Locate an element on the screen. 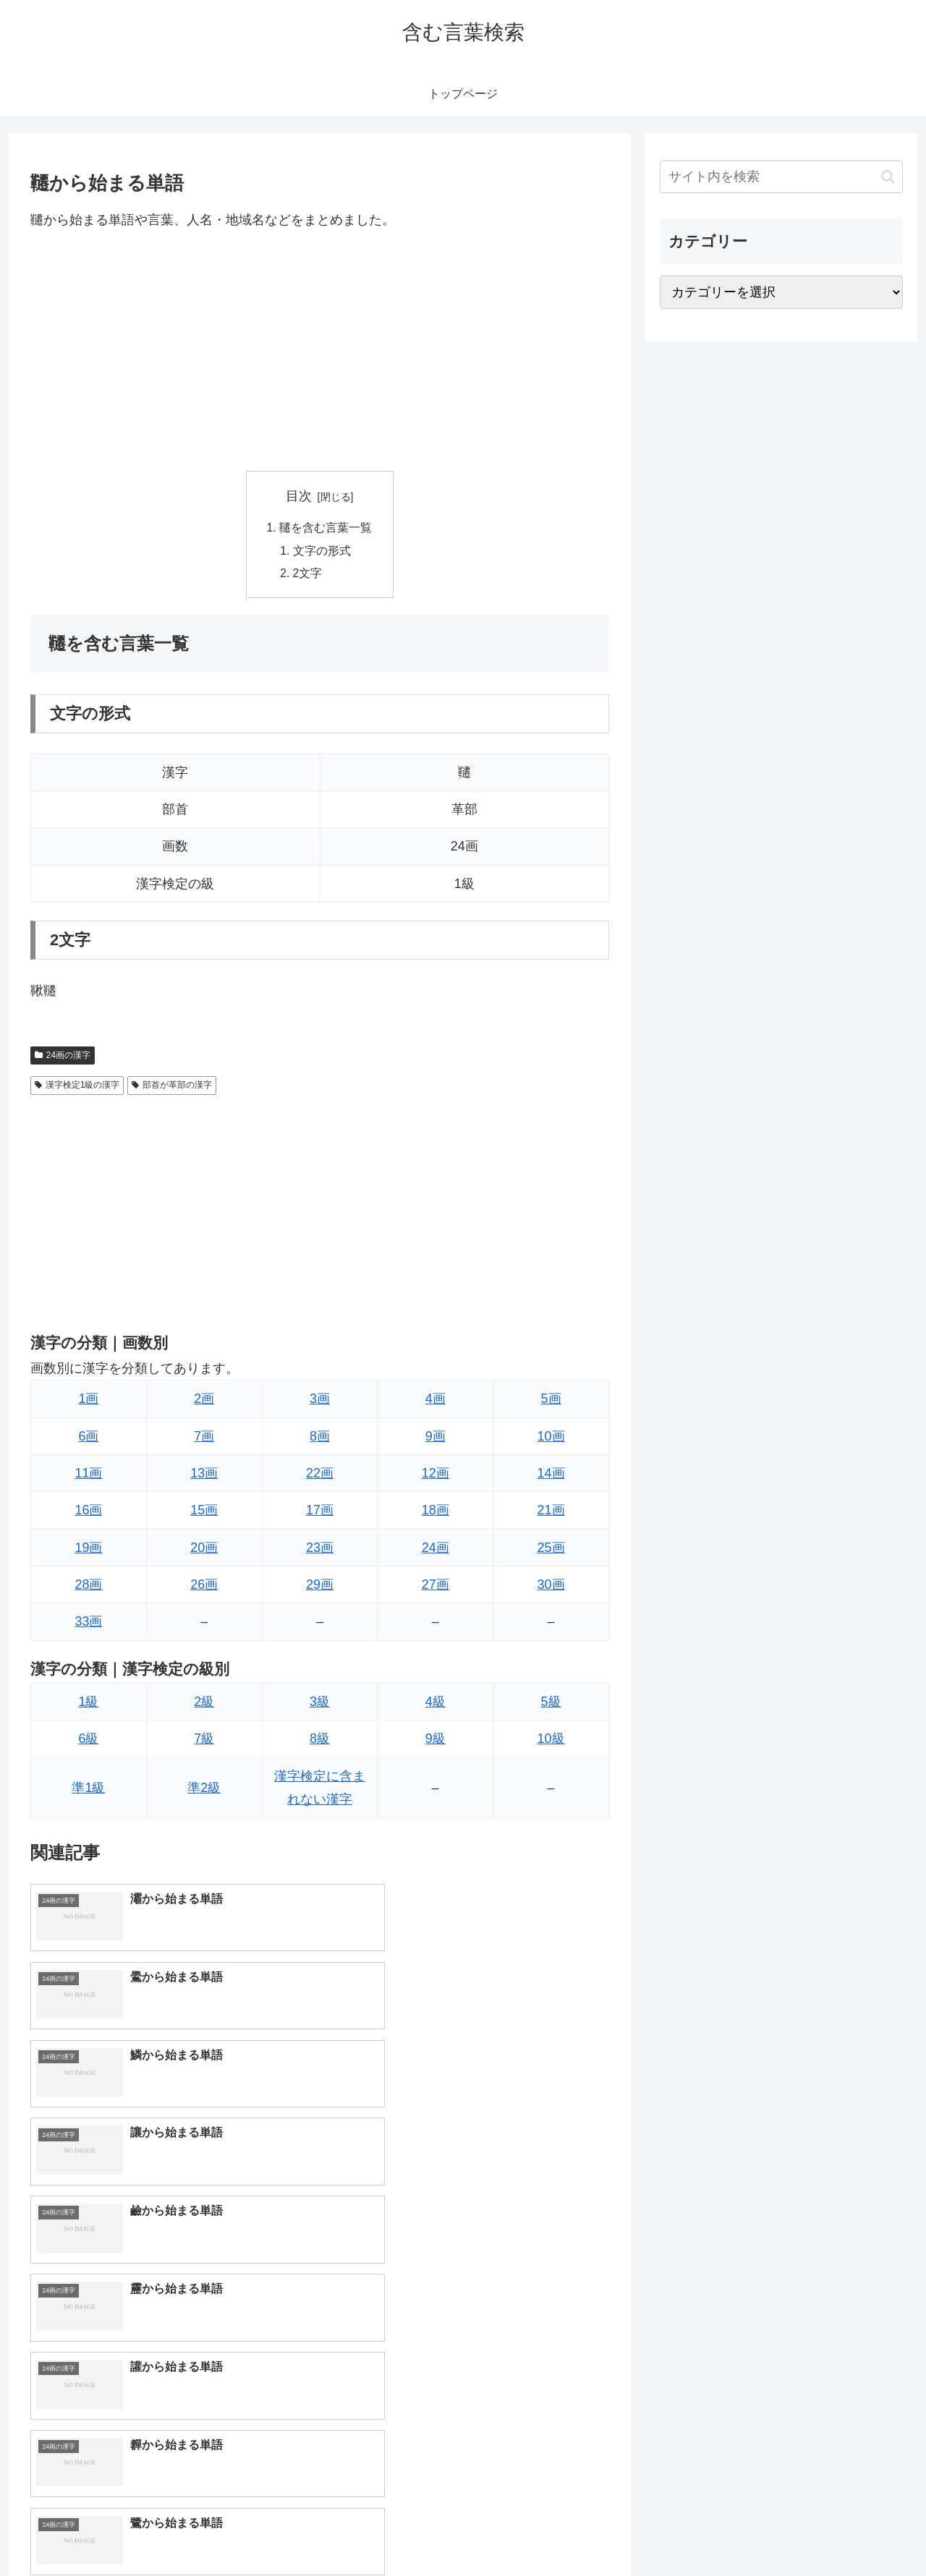 The height and width of the screenshot is (2576, 926). 1級 is located at coordinates (88, 1704).